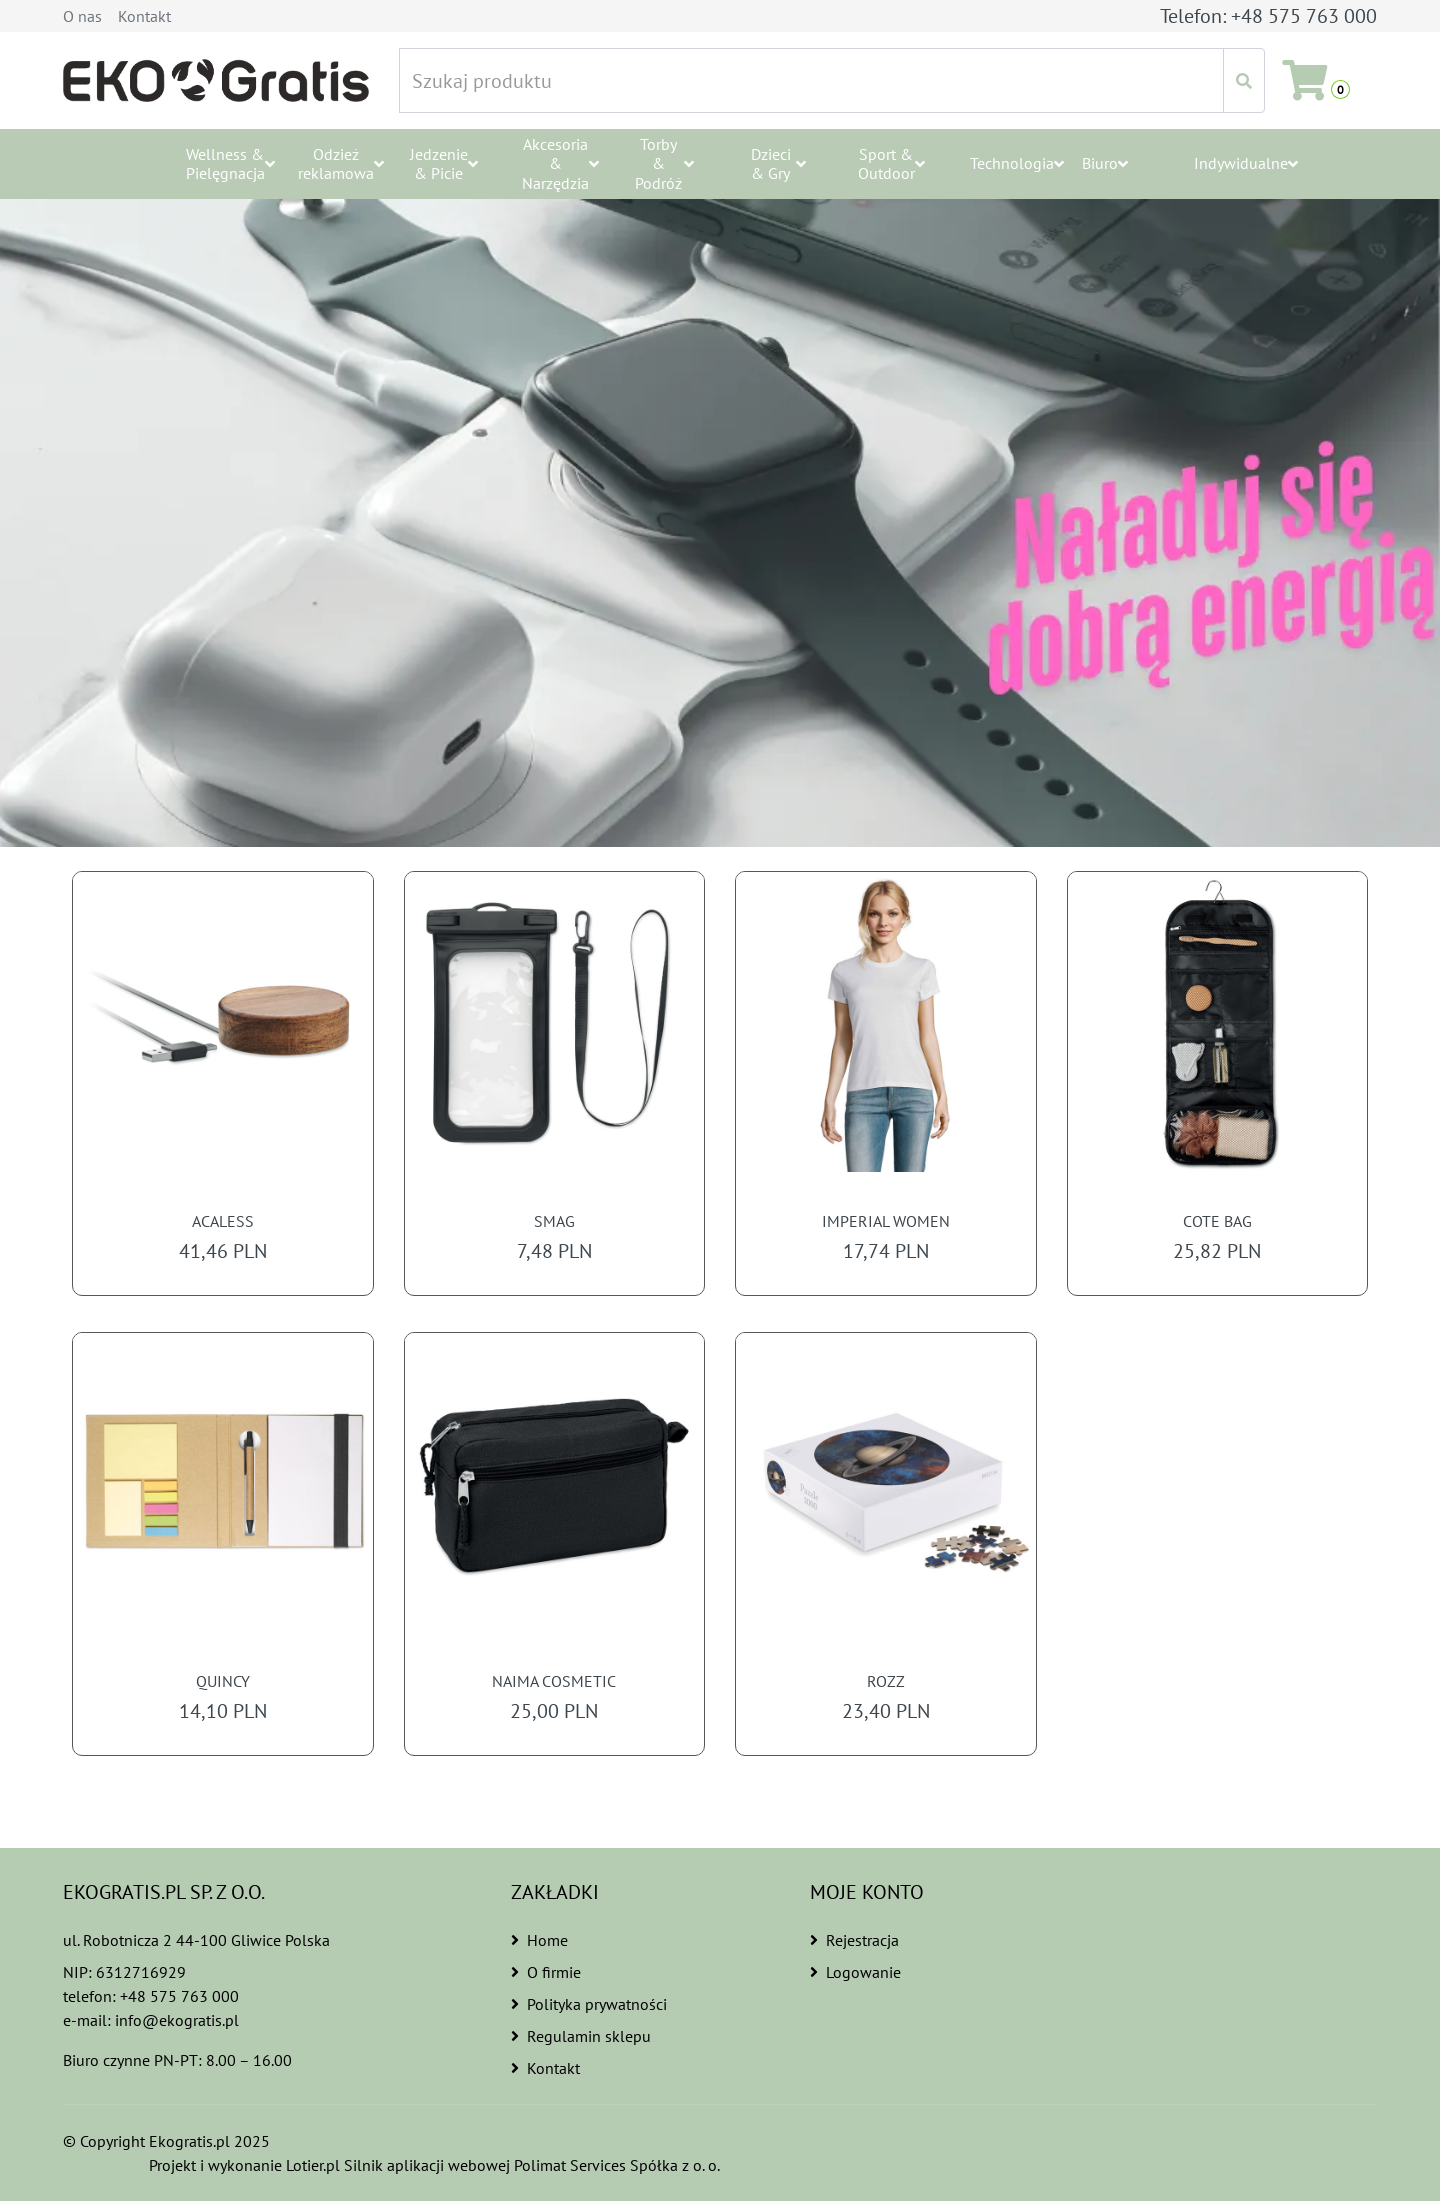 The height and width of the screenshot is (2201, 1440). What do you see at coordinates (222, 1221) in the screenshot?
I see `ACALESS` at bounding box center [222, 1221].